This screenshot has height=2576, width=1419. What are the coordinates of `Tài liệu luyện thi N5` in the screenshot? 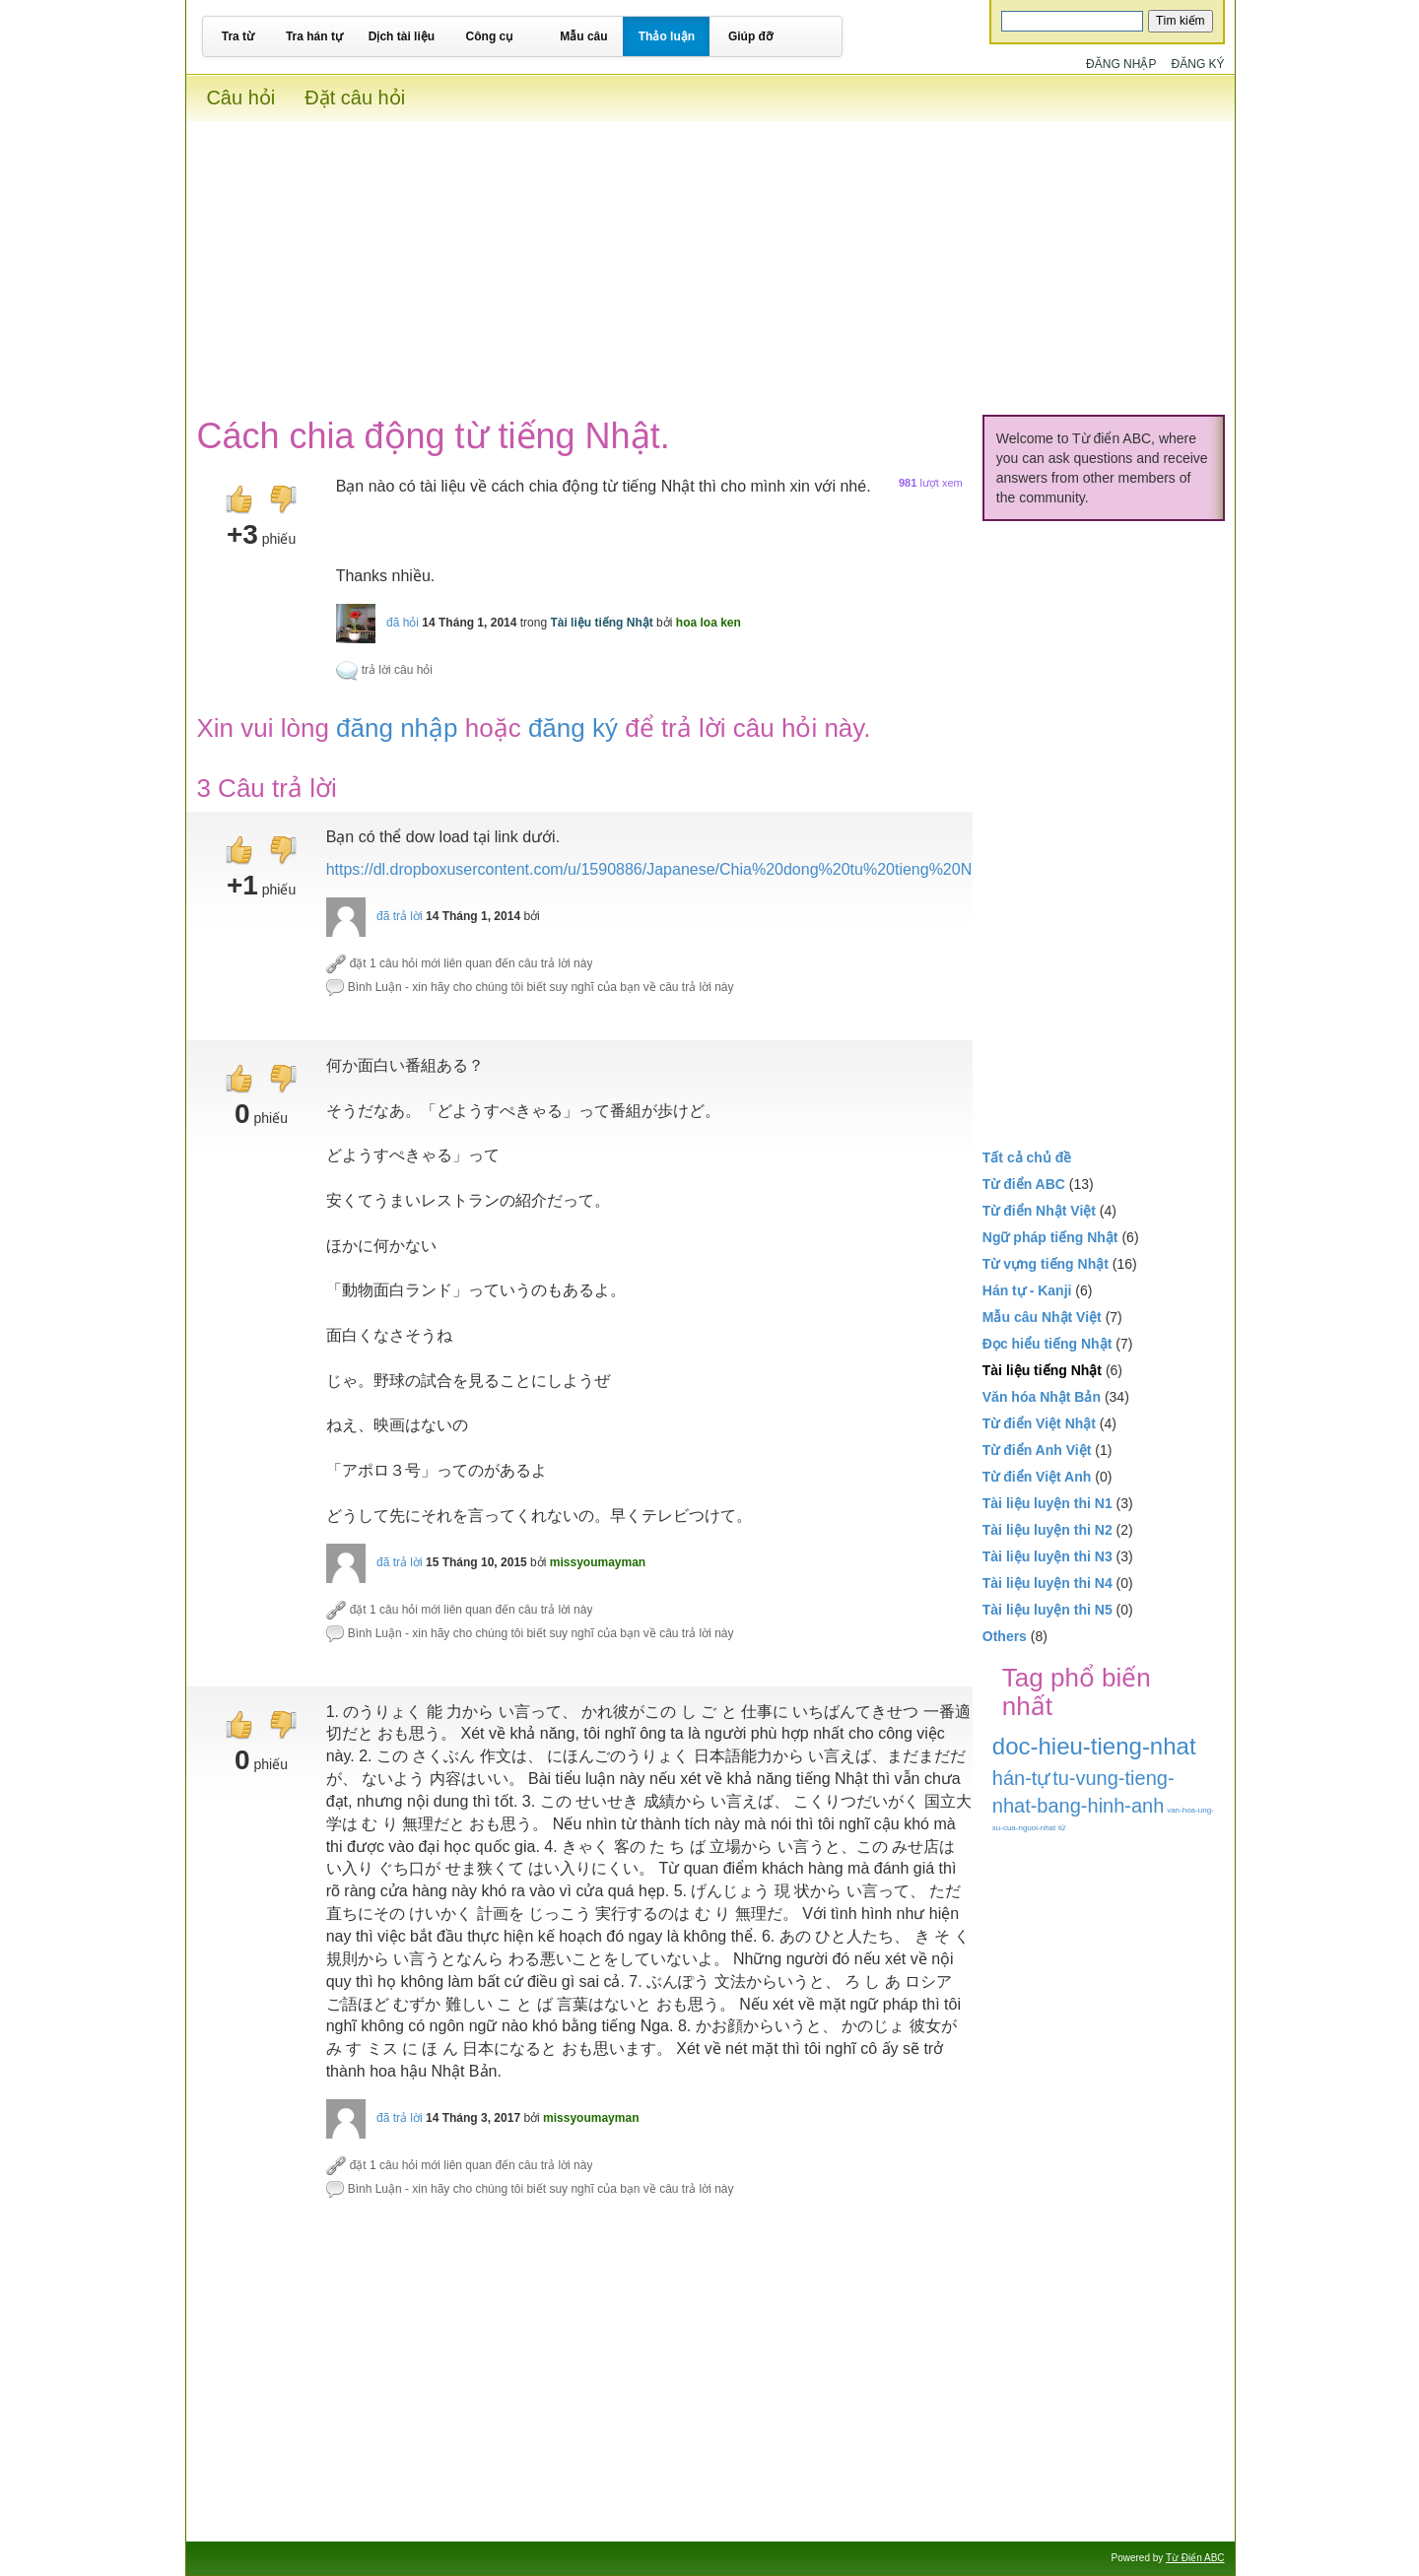 It's located at (1047, 1610).